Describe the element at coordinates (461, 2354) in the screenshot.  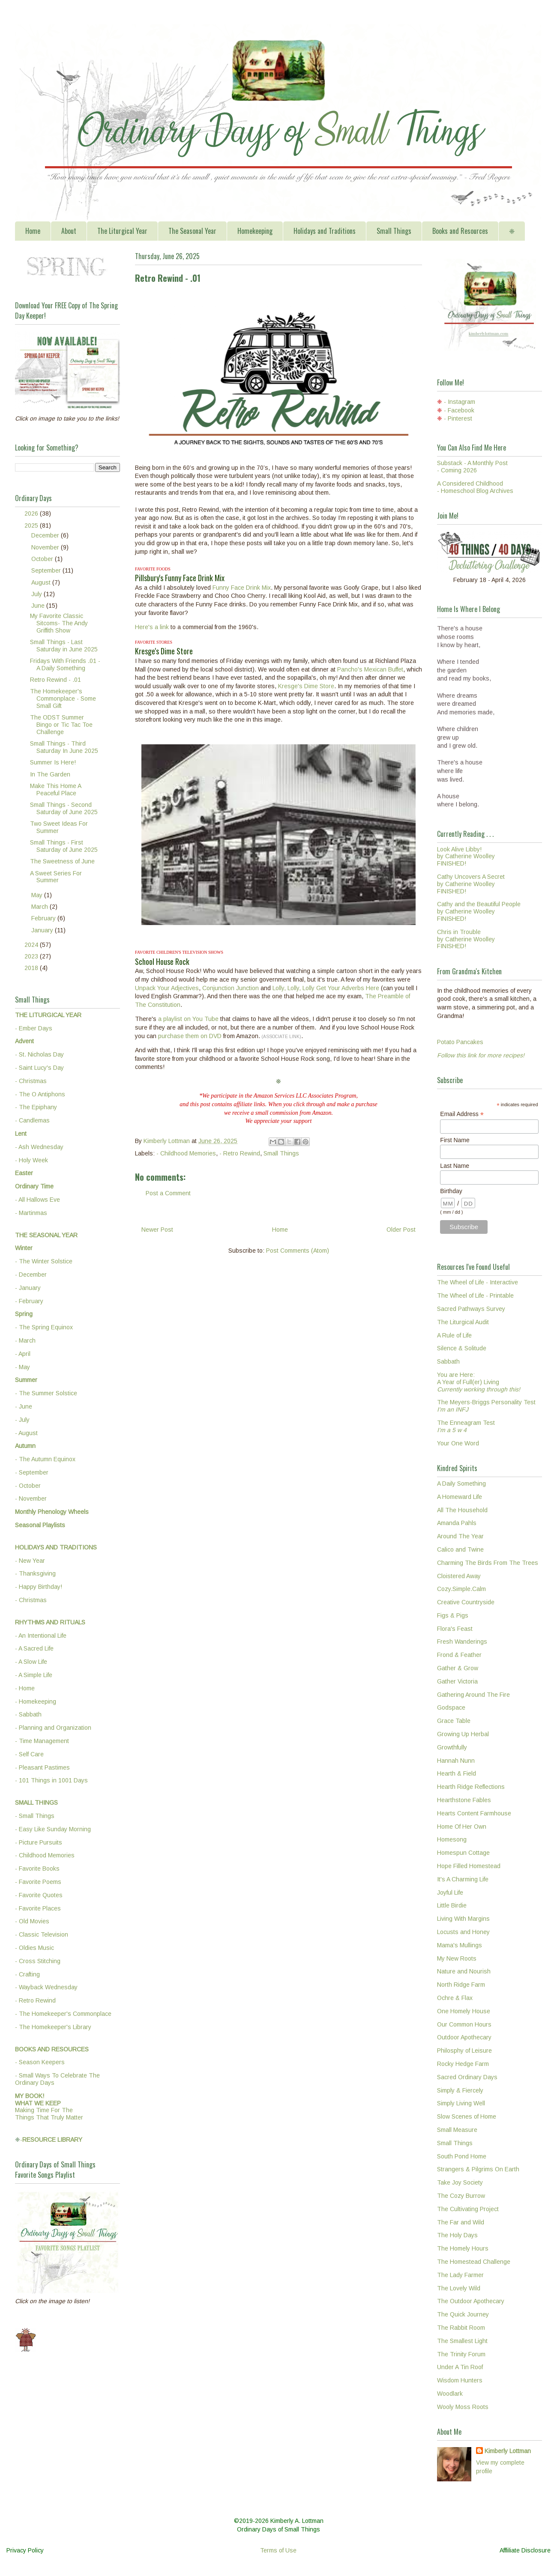
I see `The Trinity Forum` at that location.